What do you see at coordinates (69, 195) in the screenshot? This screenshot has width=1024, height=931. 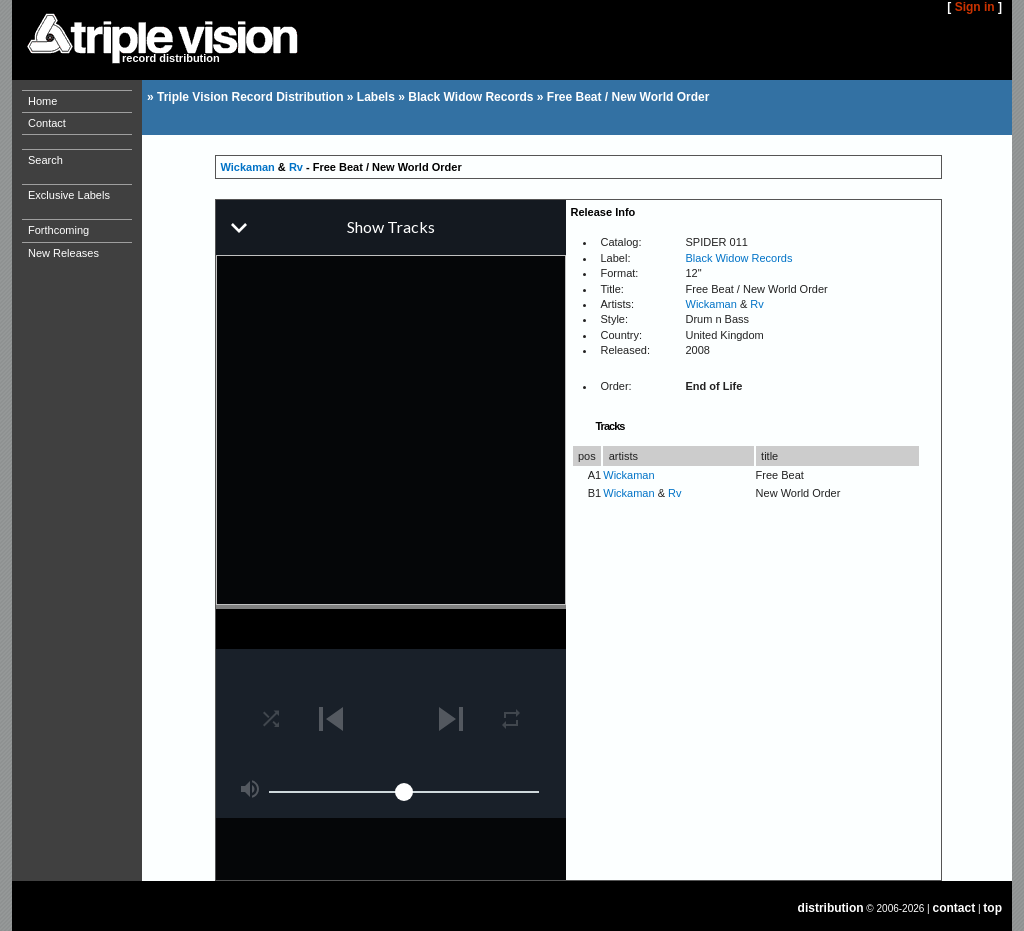 I see `Exclusive Labels` at bounding box center [69, 195].